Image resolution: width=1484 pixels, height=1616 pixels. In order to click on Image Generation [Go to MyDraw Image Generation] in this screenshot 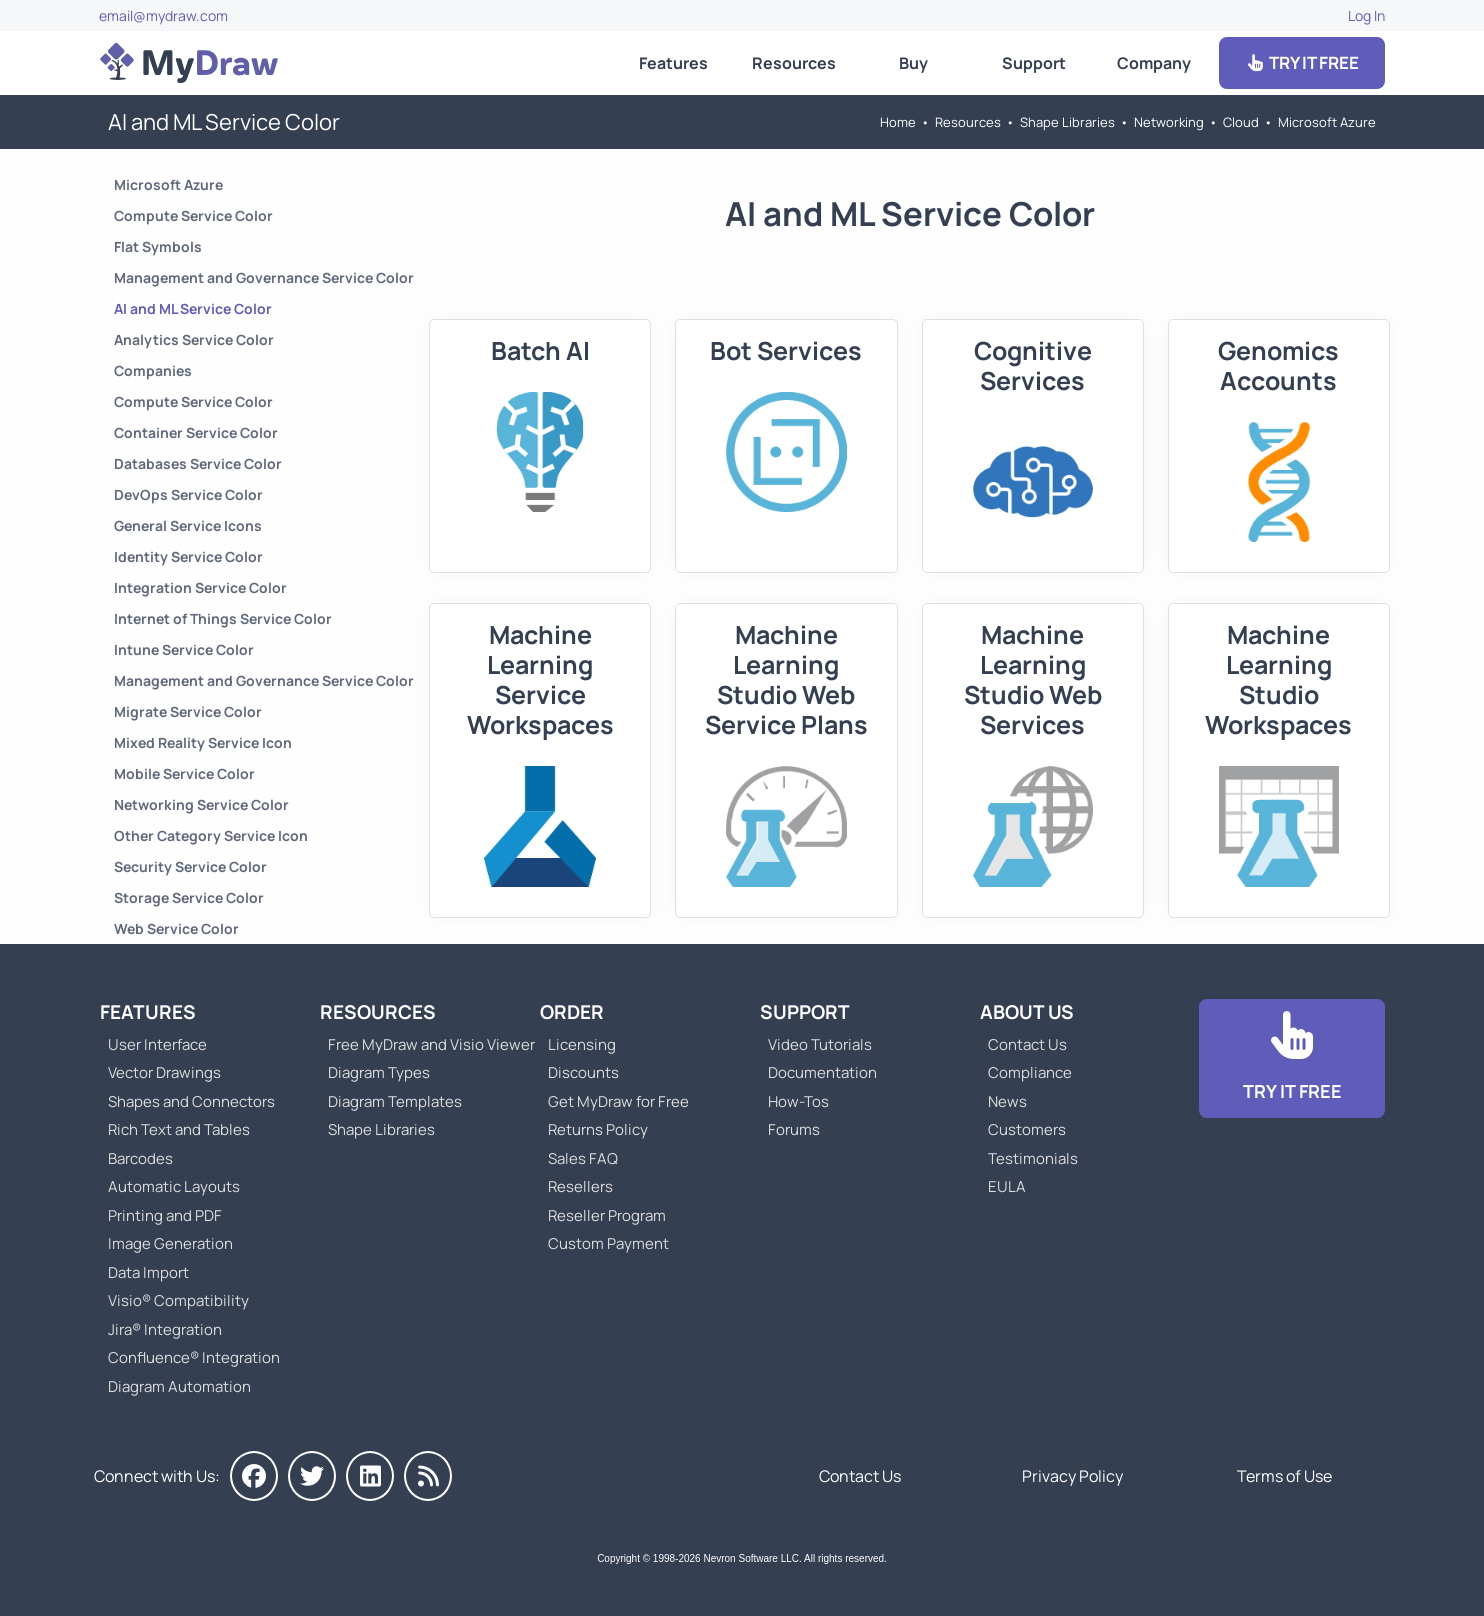, I will do `click(170, 1243)`.